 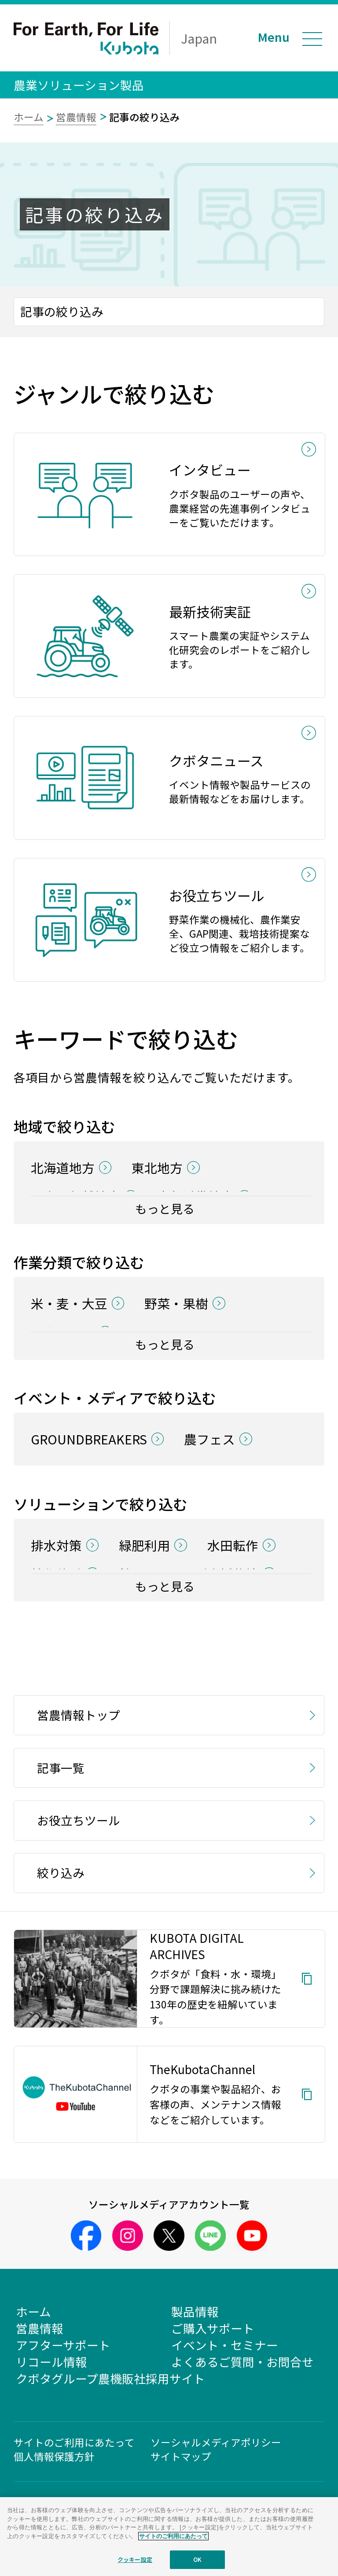 What do you see at coordinates (86, 38) in the screenshot?
I see `For Earth, For Life Kubota` at bounding box center [86, 38].